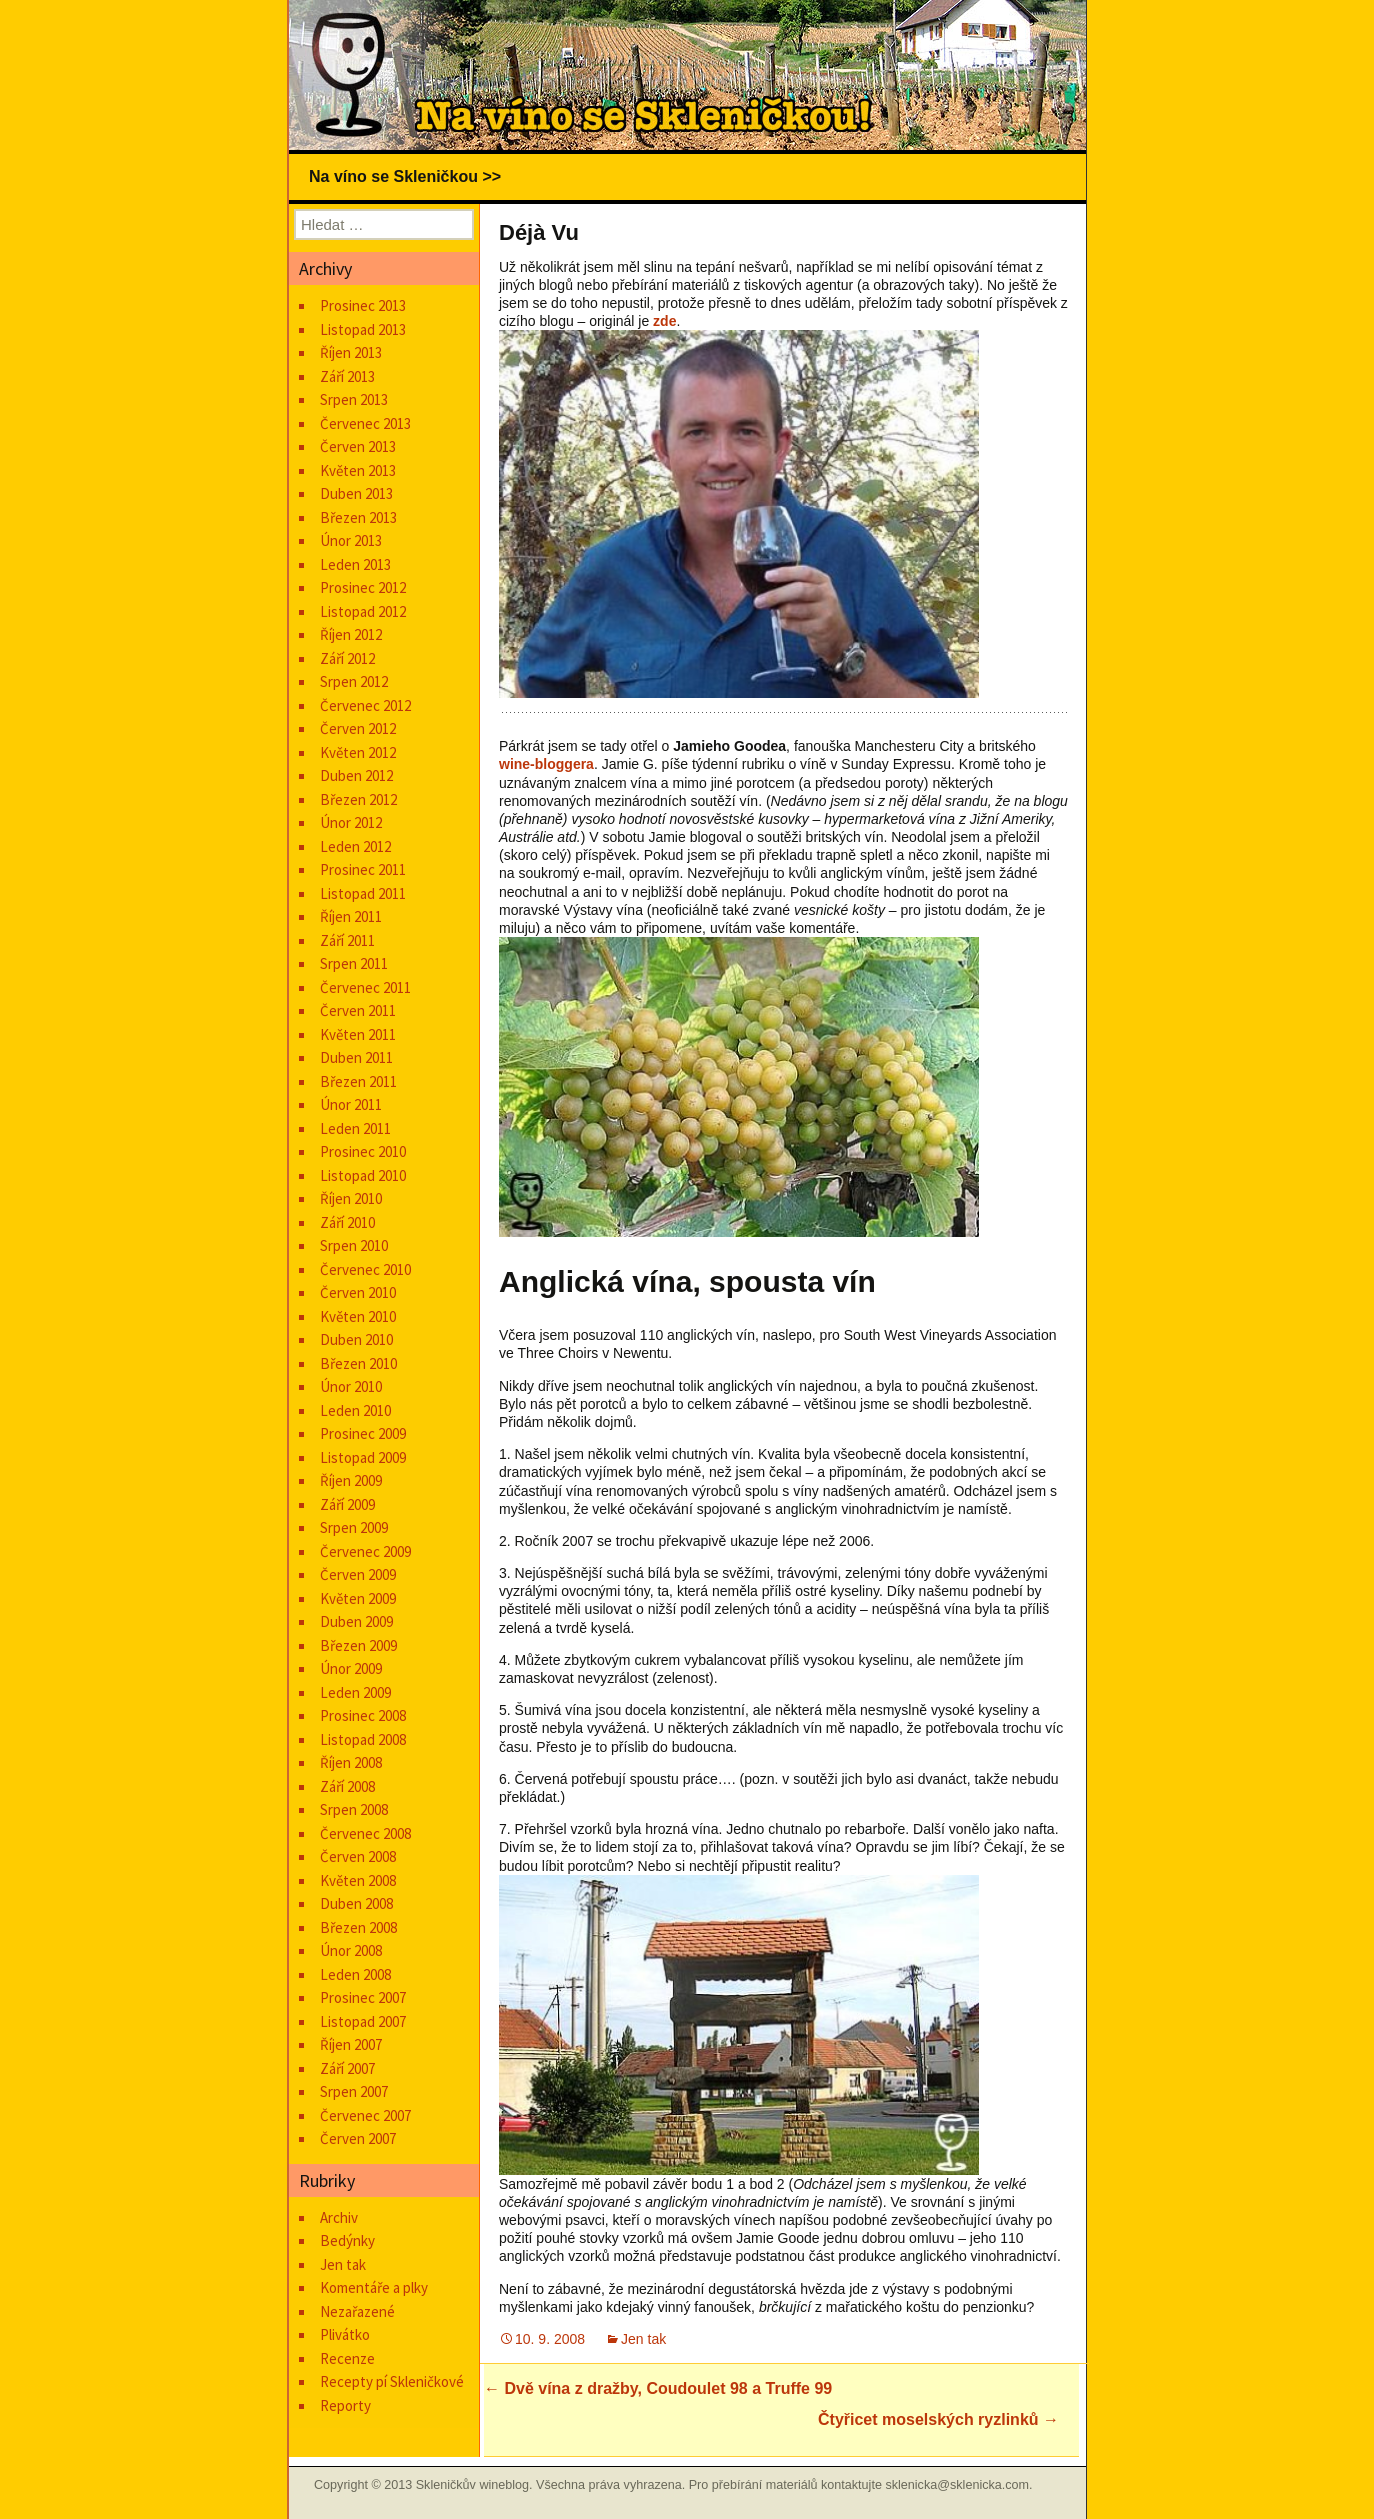 The height and width of the screenshot is (2519, 1374). Describe the element at coordinates (356, 1903) in the screenshot. I see `Duben 2008` at that location.